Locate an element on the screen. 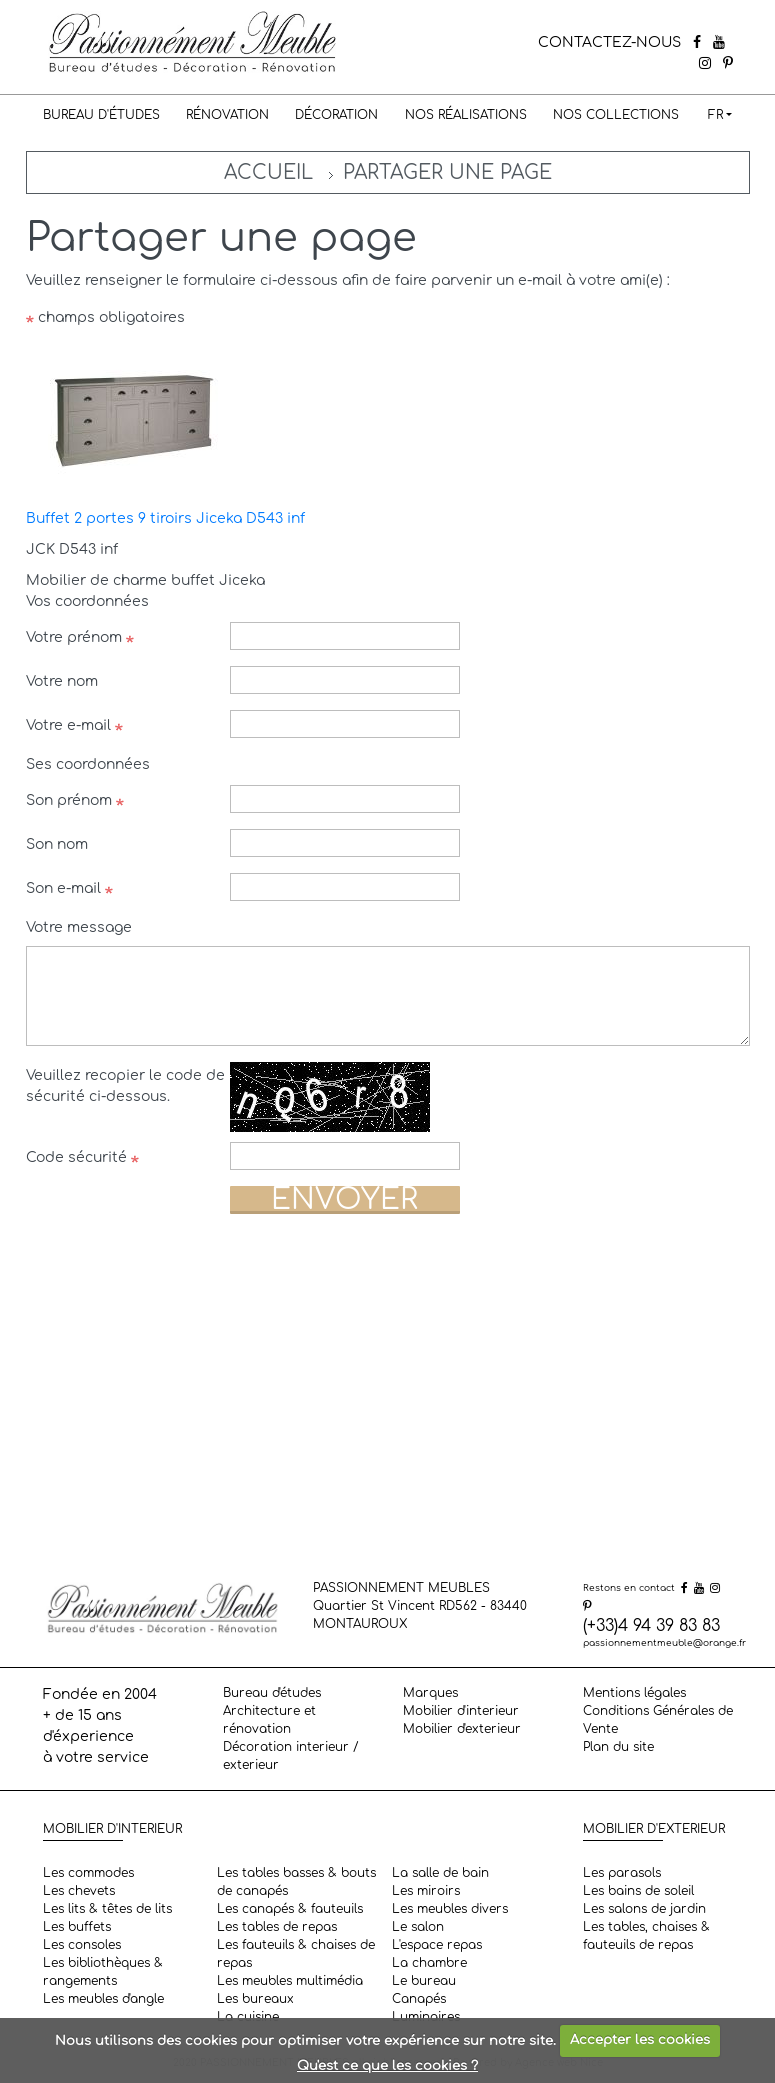 The height and width of the screenshot is (2083, 775). Veuillez recopier le code de sécurité ci-dessous. is located at coordinates (125, 1086).